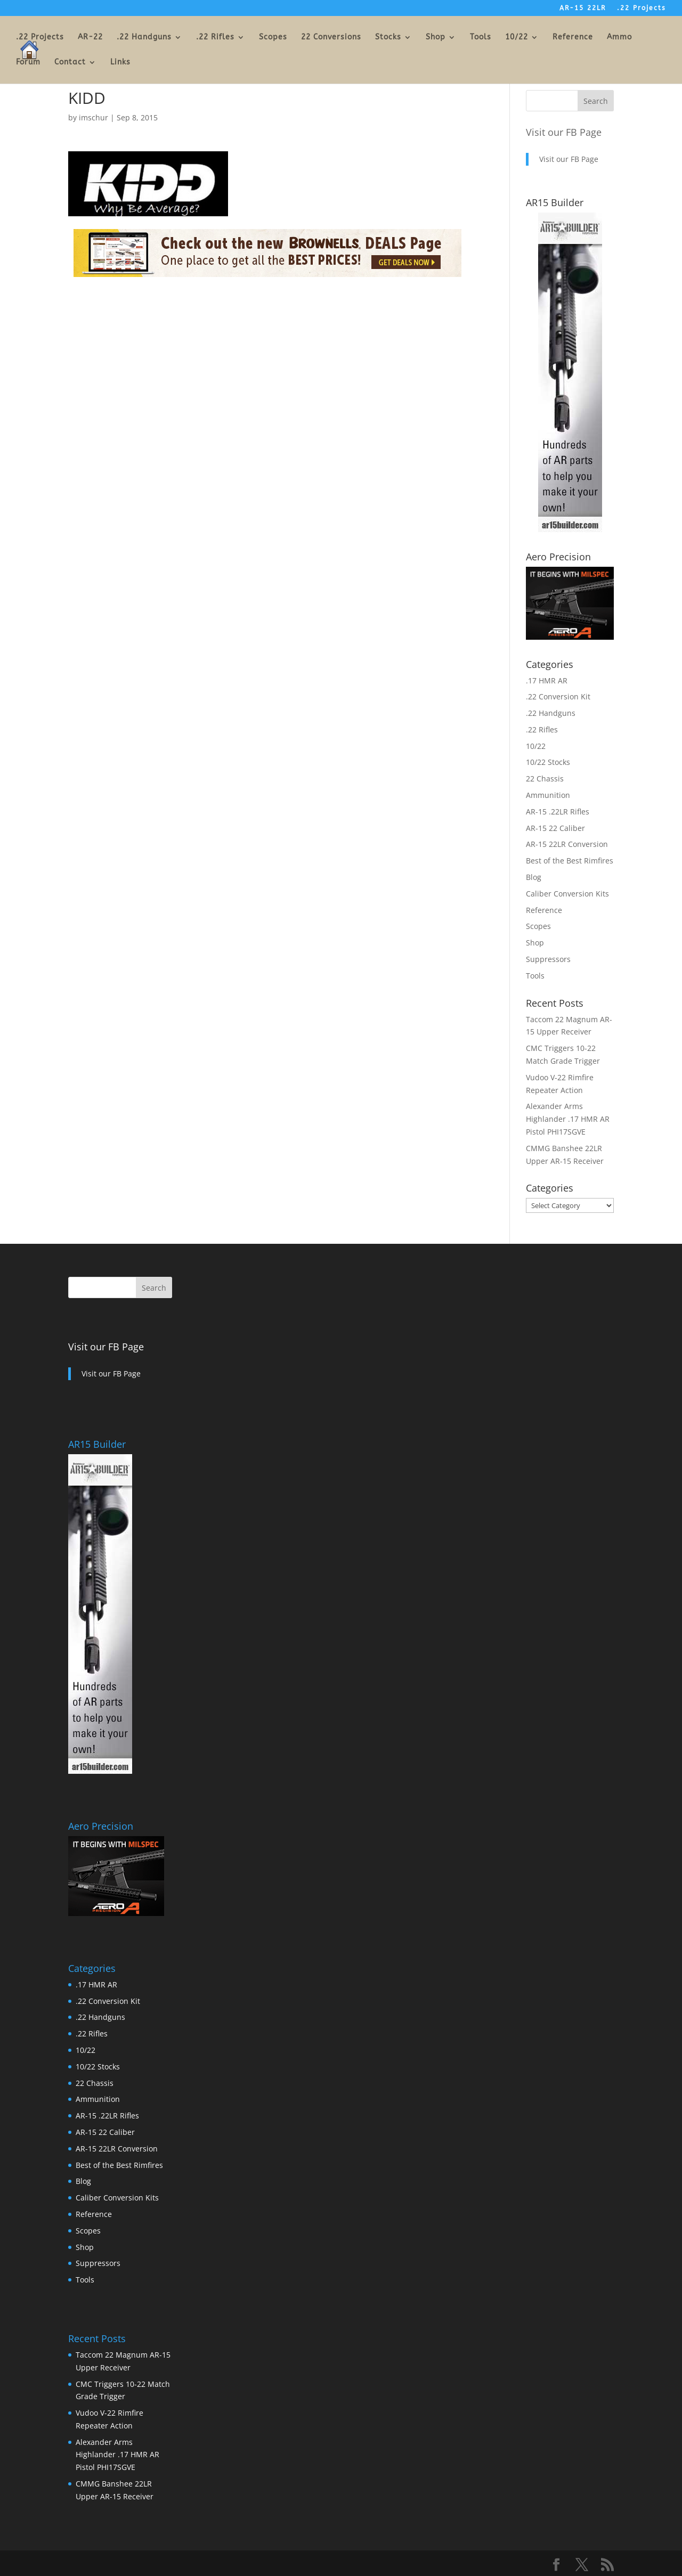  I want to click on Stocks, so click(388, 38).